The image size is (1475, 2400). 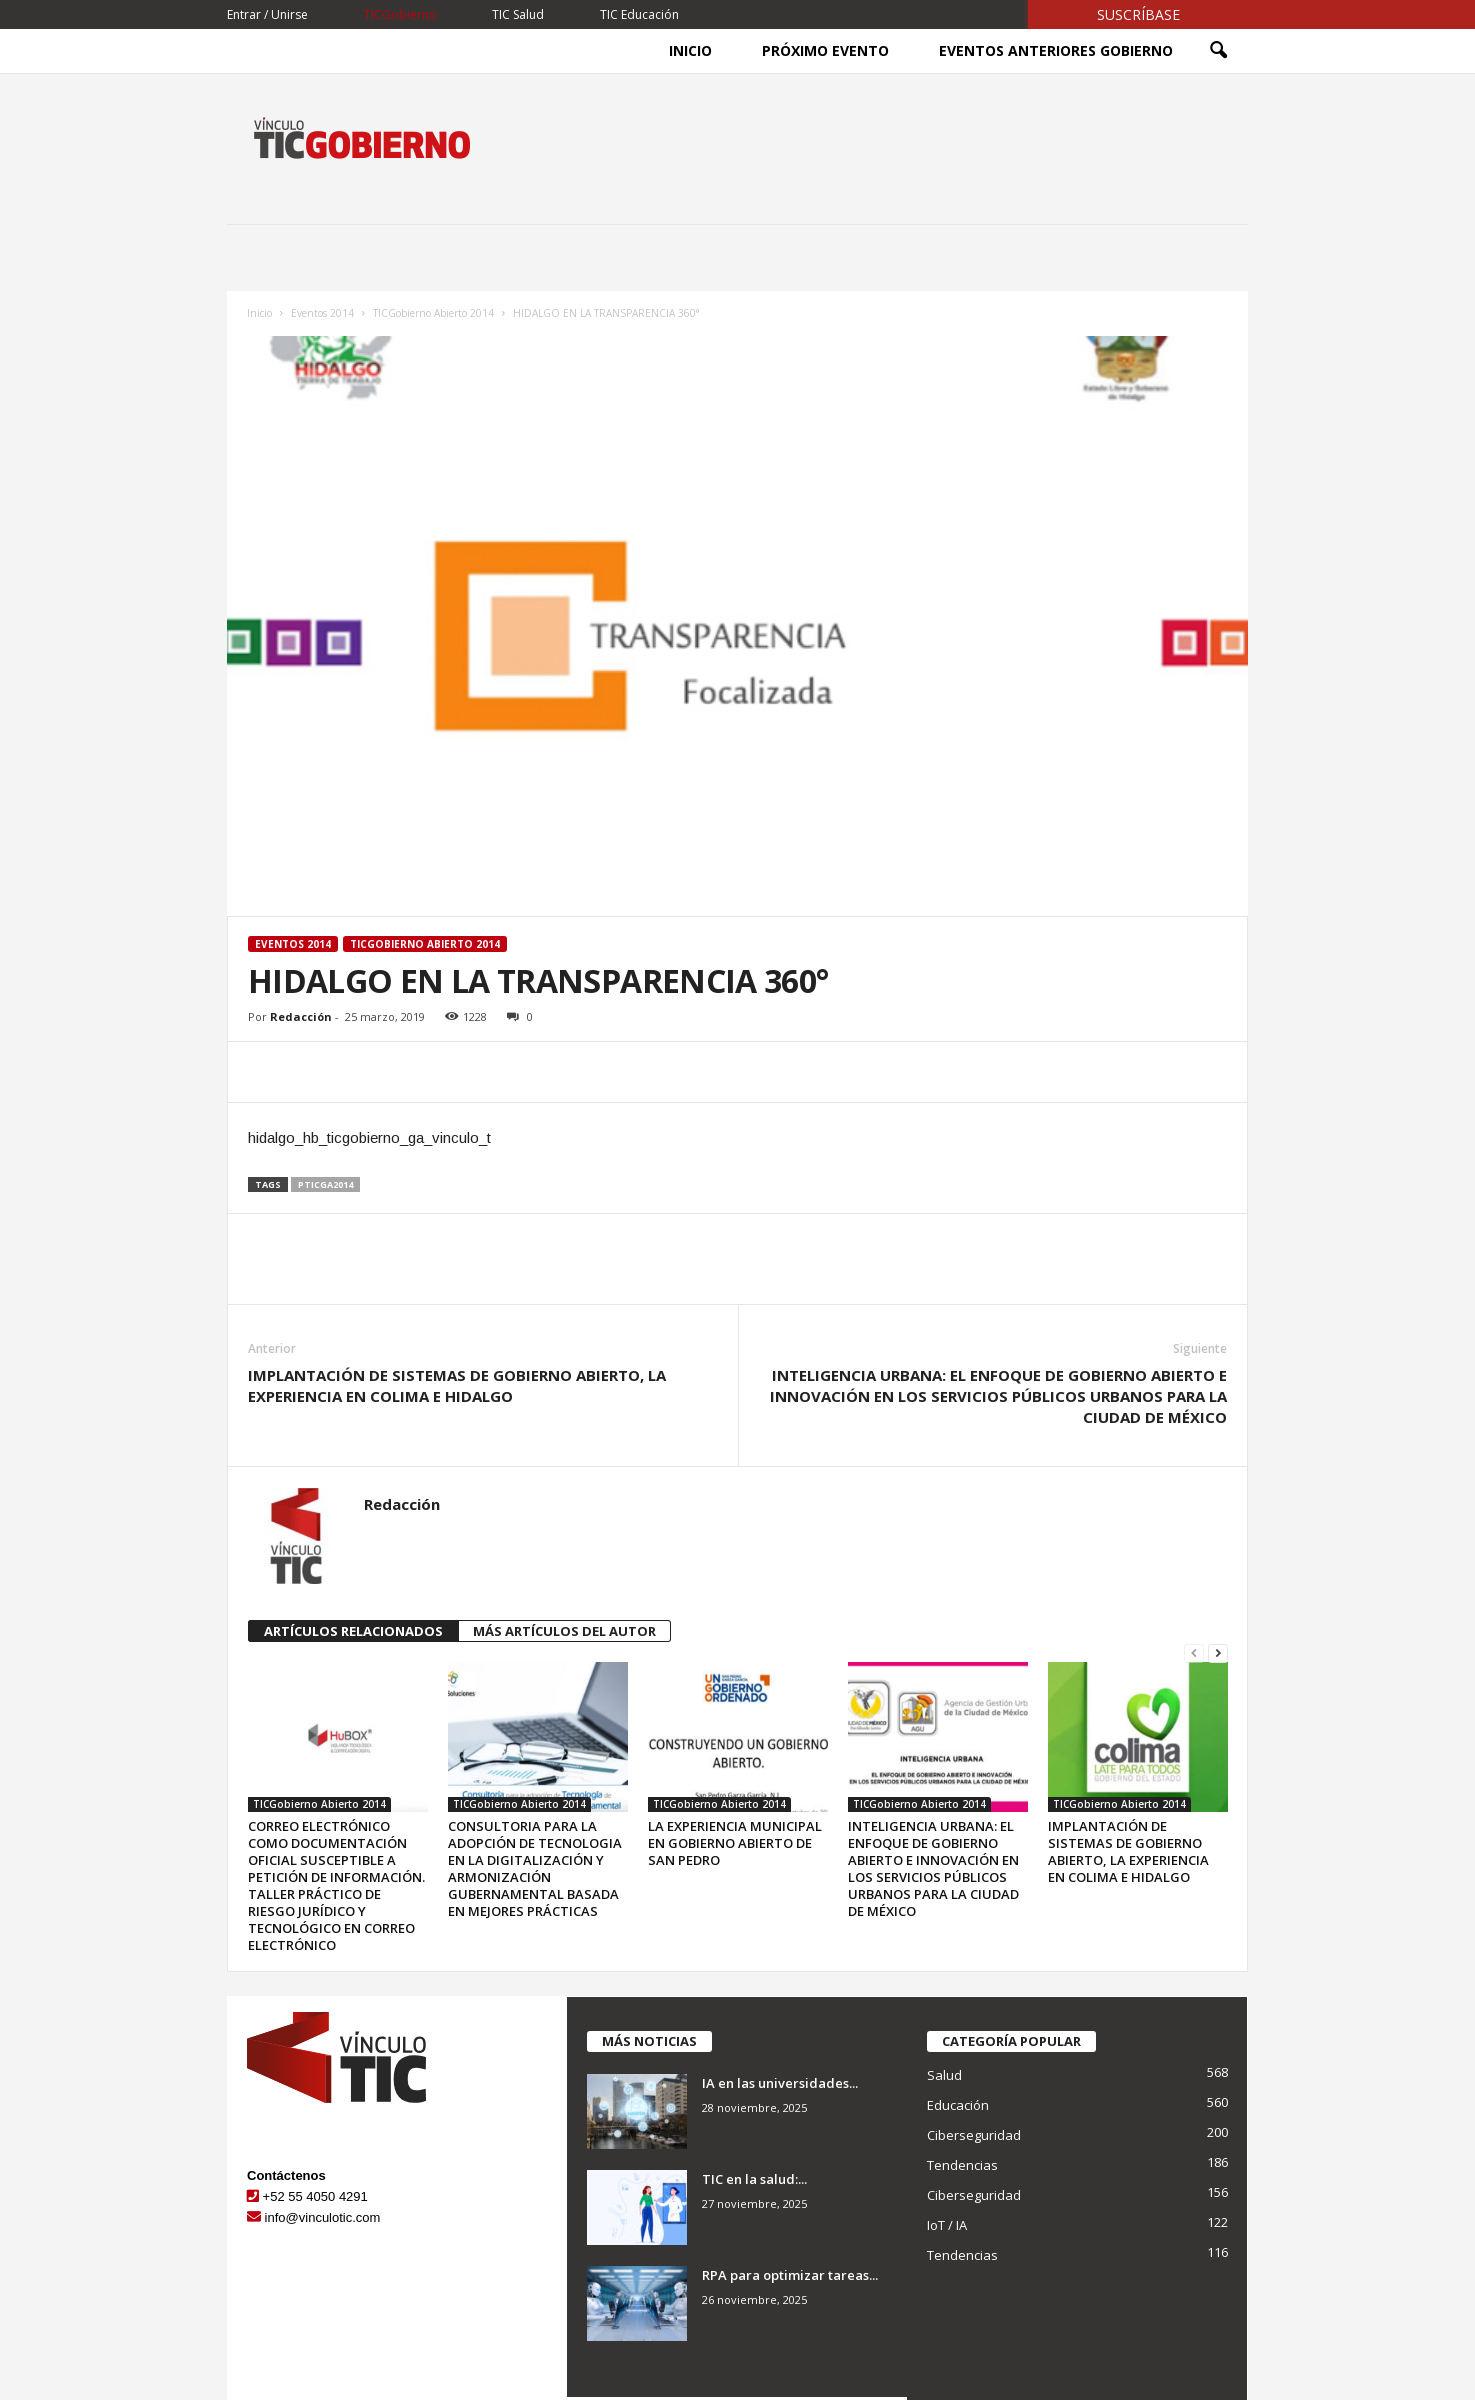 I want to click on Entrar / Unirse, so click(x=267, y=14).